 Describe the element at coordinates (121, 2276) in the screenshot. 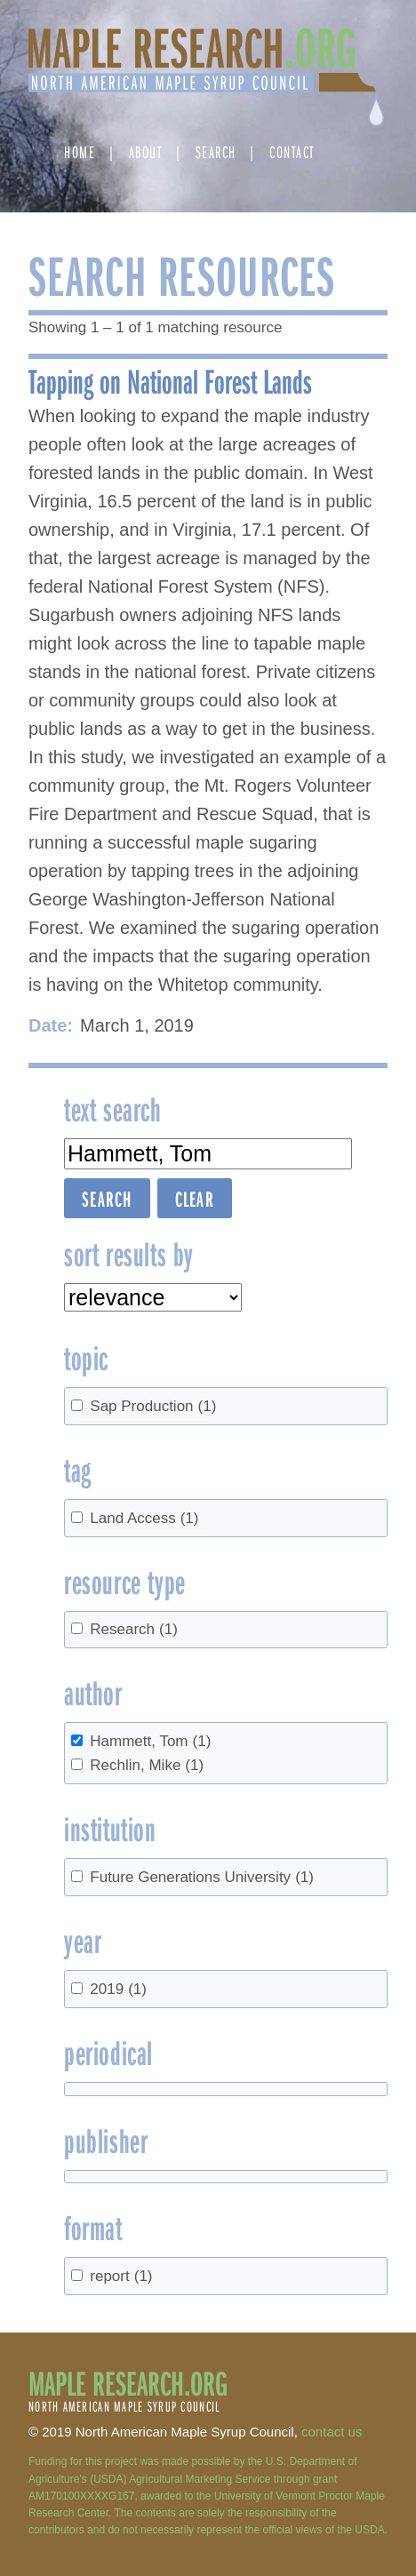

I see `report` at that location.